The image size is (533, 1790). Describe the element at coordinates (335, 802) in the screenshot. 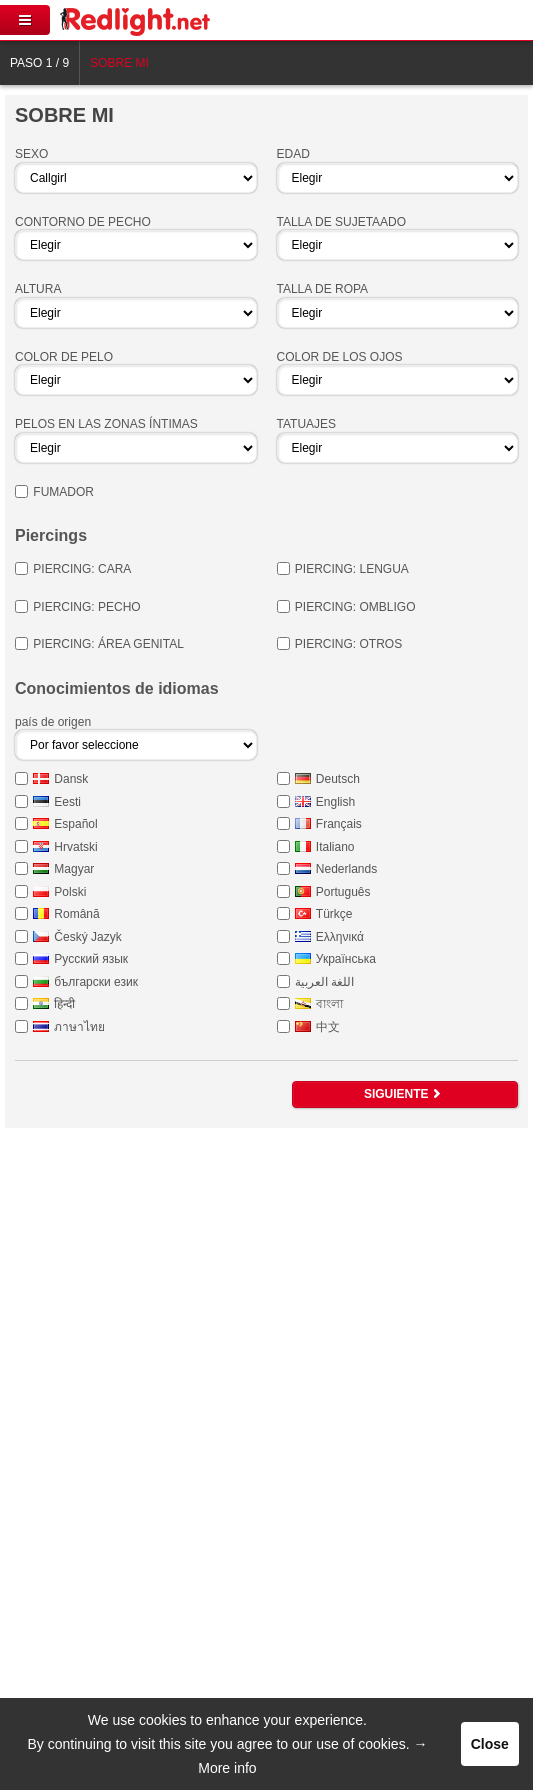

I see `English` at that location.